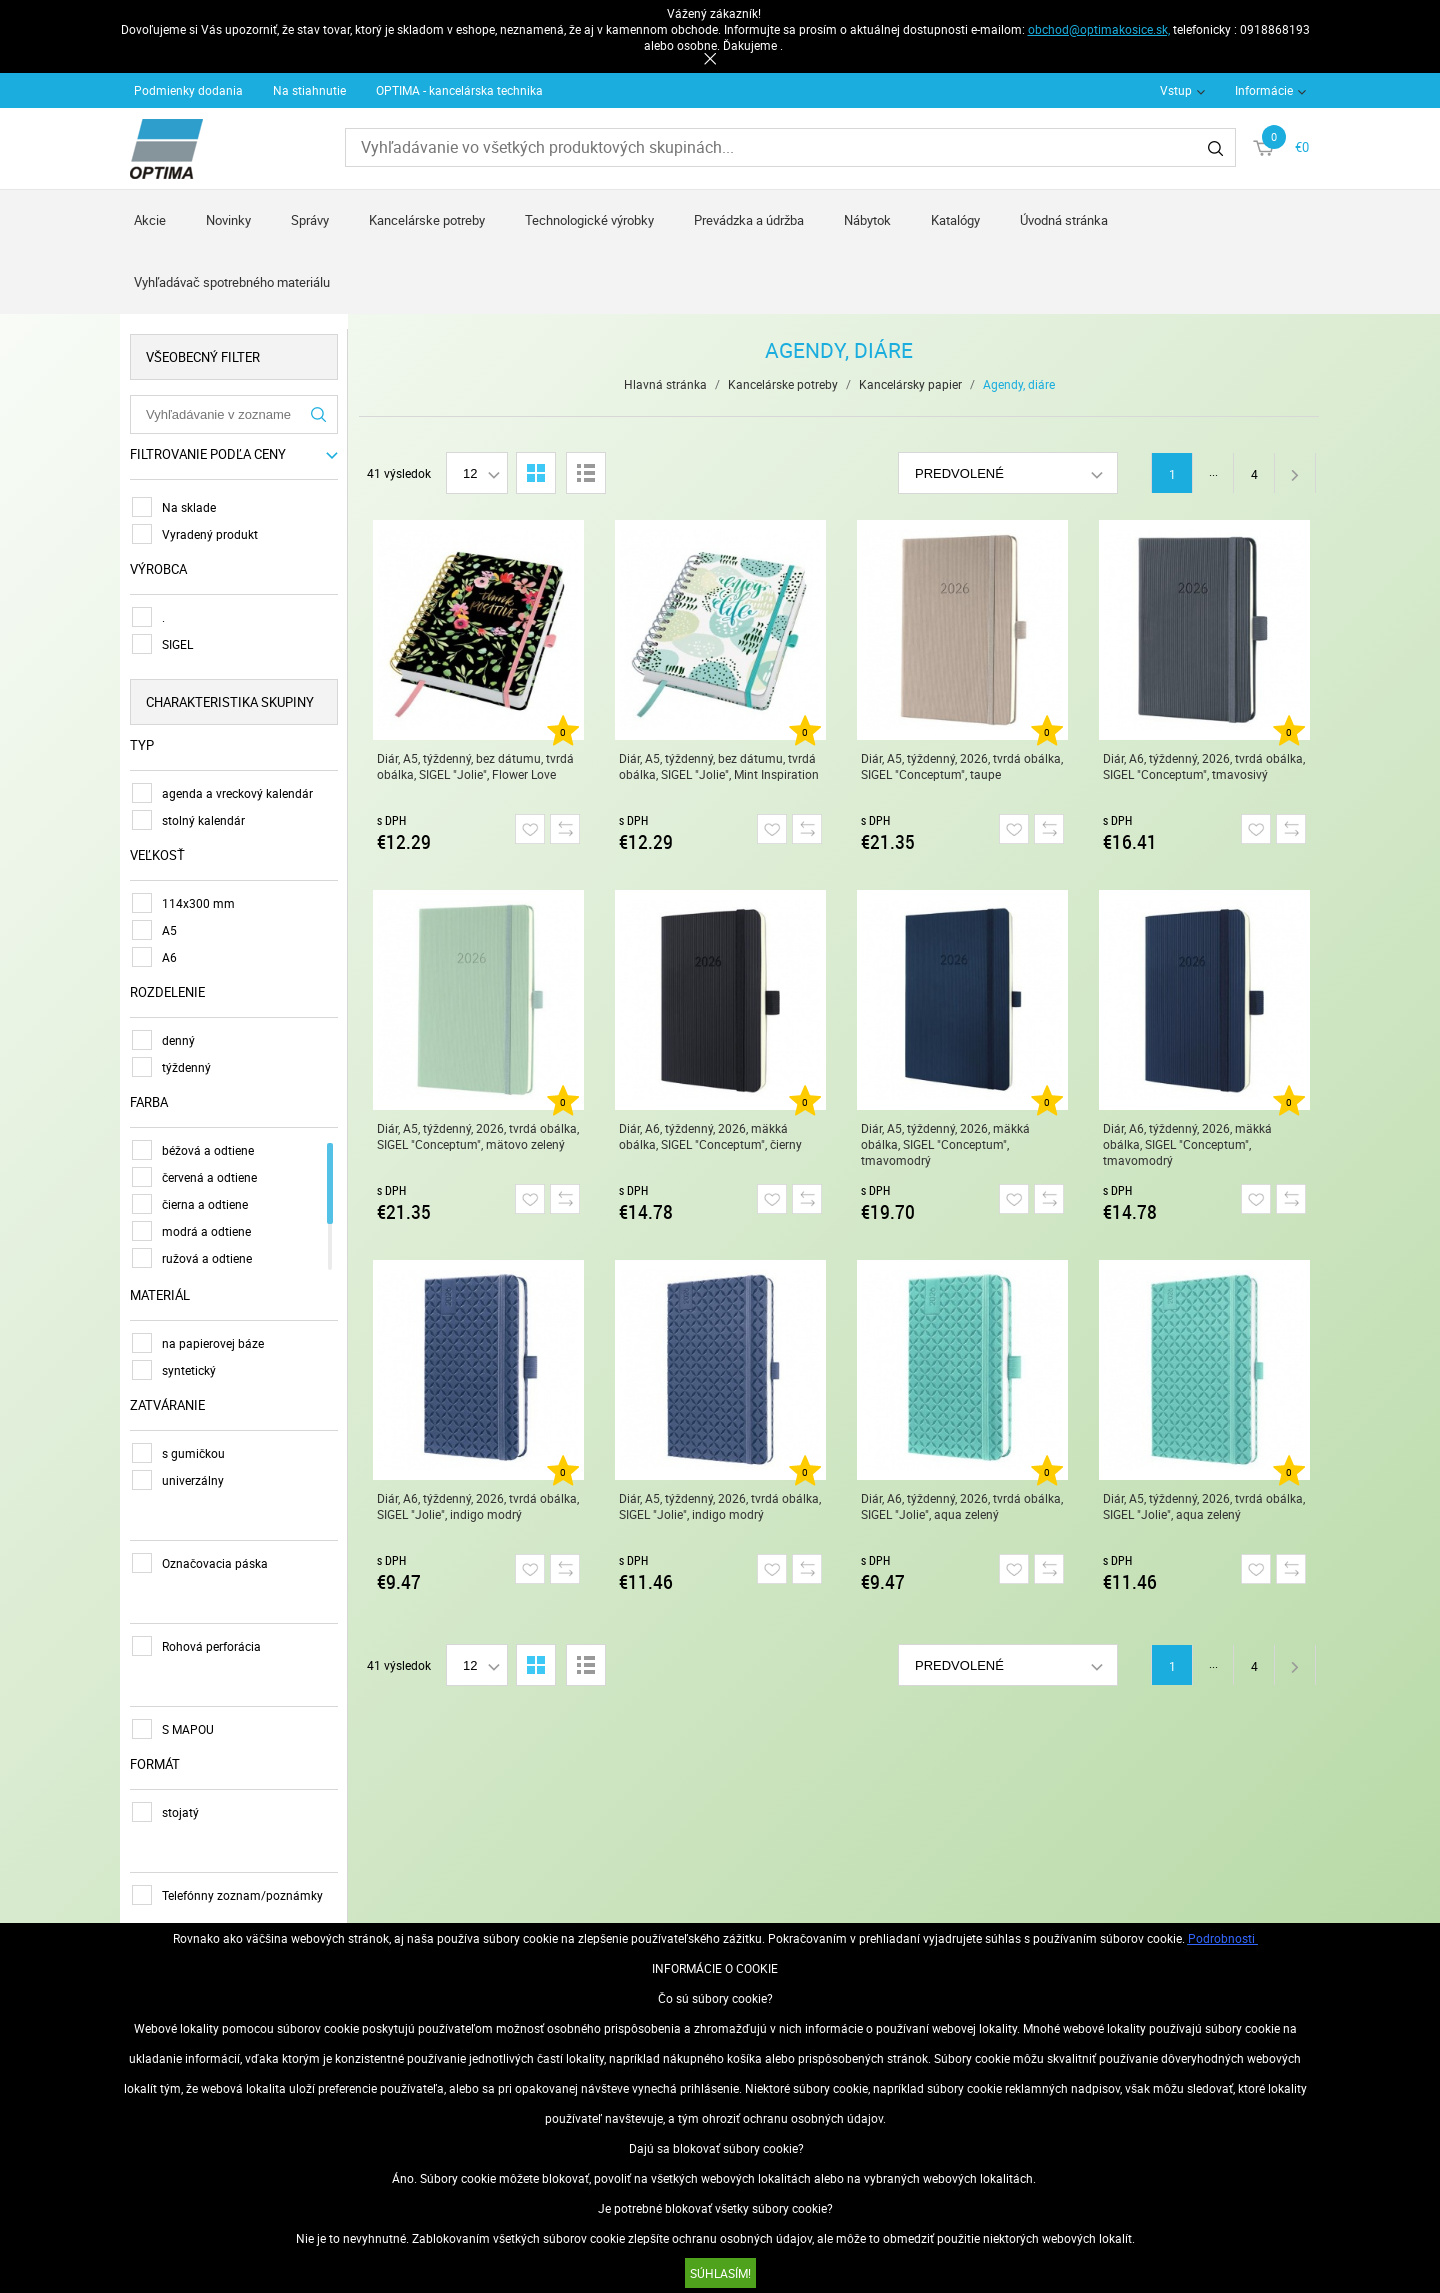 This screenshot has height=2293, width=1440. I want to click on Diár, A5, týždenný, bez dátumu, tvrdá obálka, SIGEL "Jolie", Mint Inspiration, so click(719, 766).